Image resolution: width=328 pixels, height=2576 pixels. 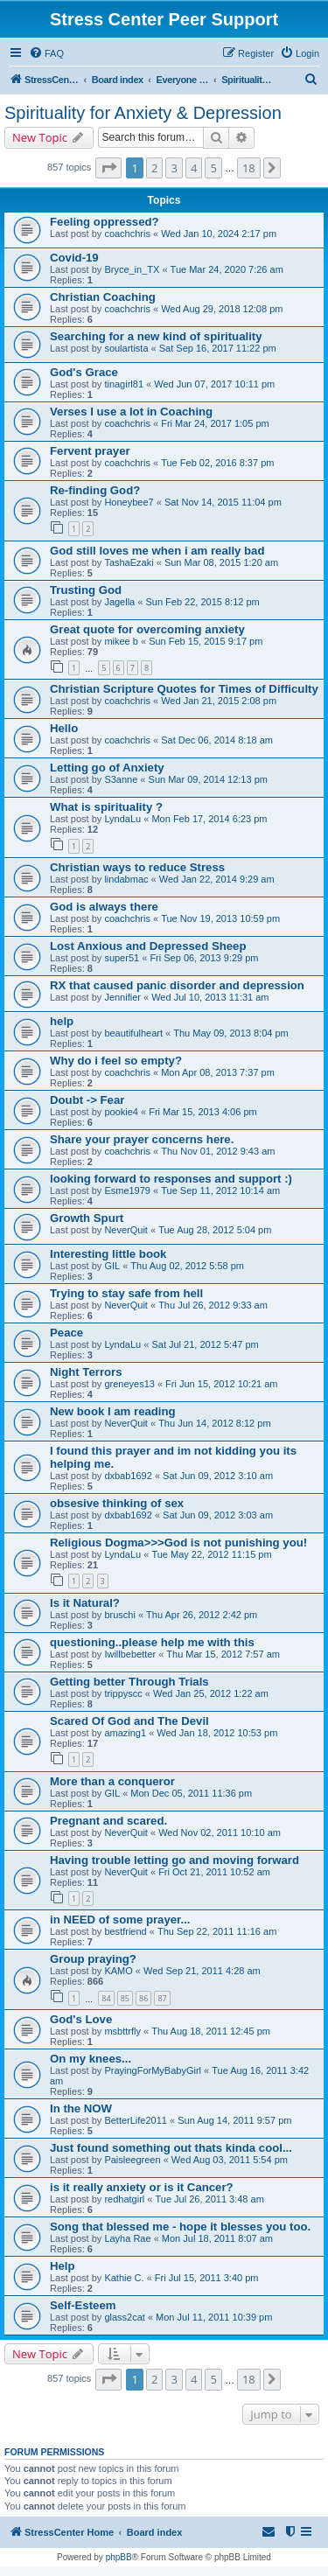 What do you see at coordinates (86, 1372) in the screenshot?
I see `Night Terrors` at bounding box center [86, 1372].